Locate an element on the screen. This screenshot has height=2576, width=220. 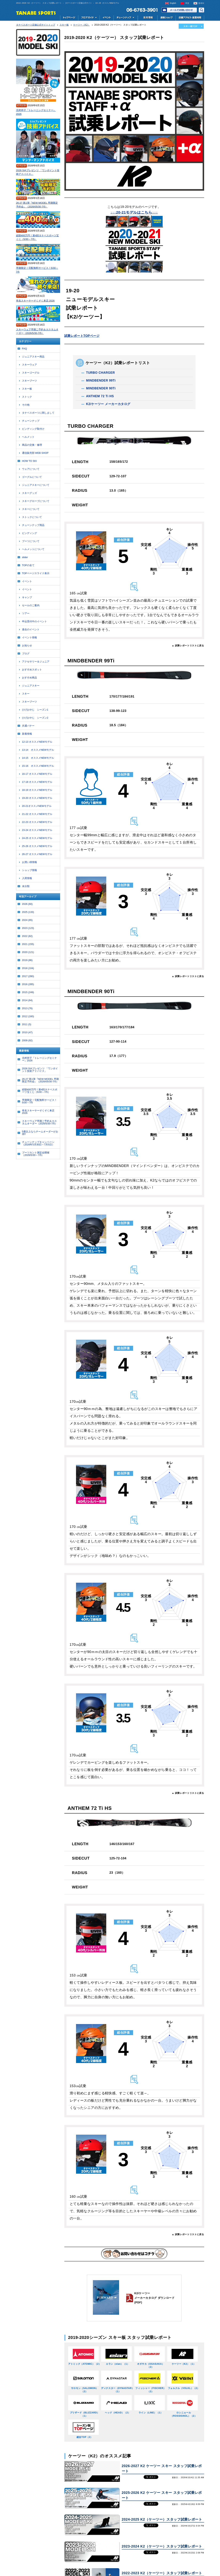
トップページ is located at coordinates (69, 18).